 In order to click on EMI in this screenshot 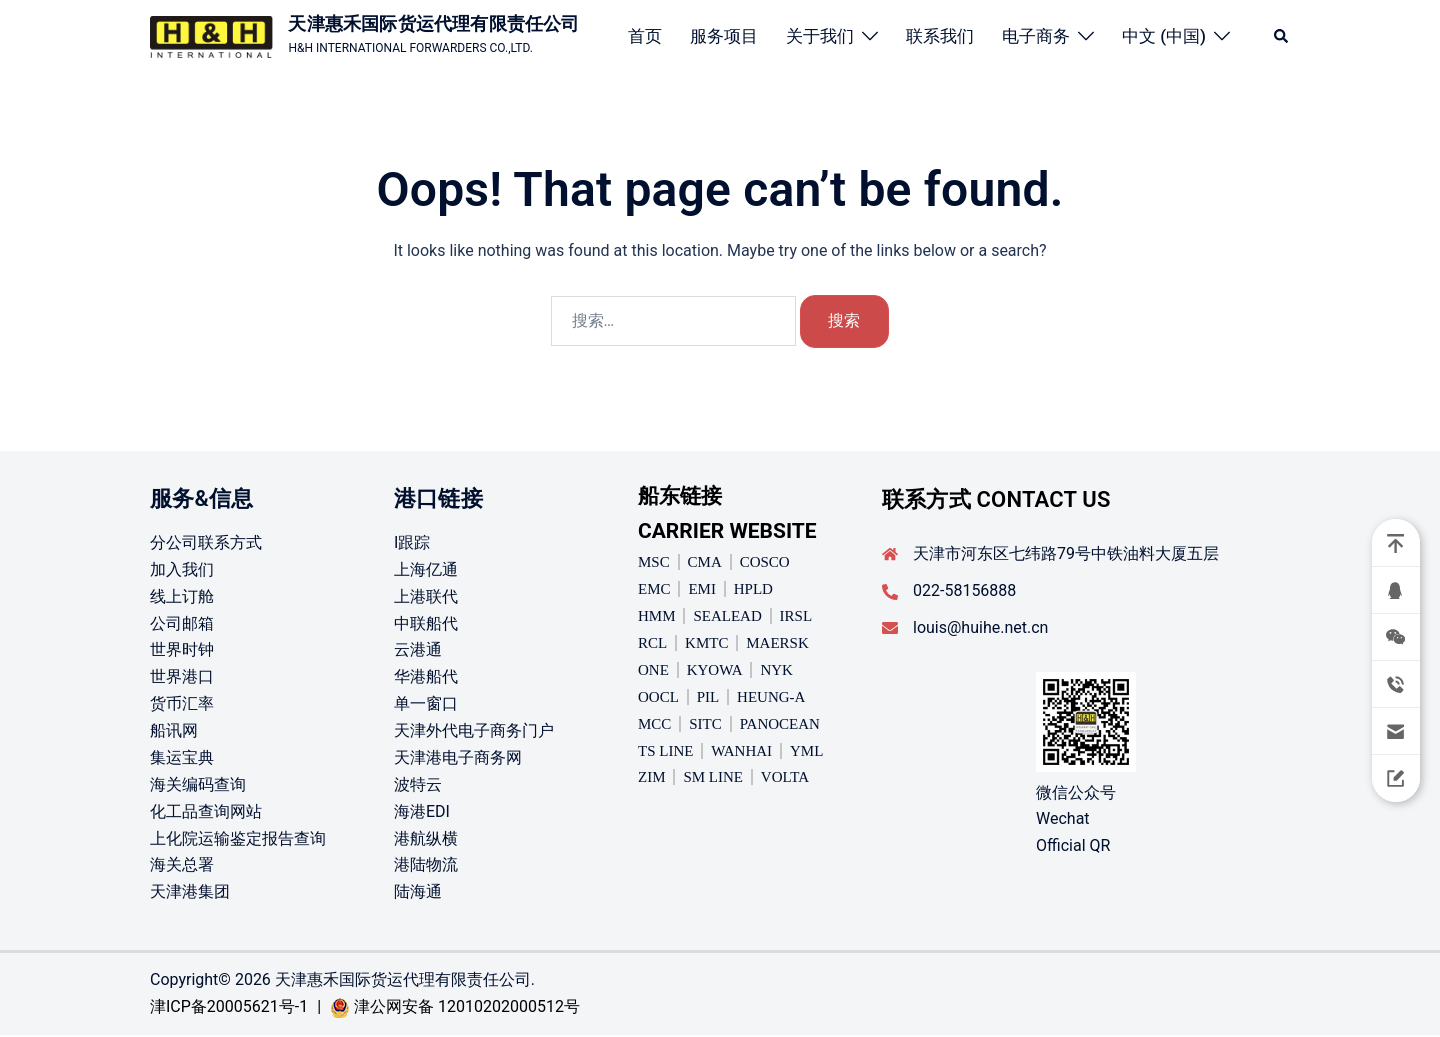, I will do `click(702, 591)`.